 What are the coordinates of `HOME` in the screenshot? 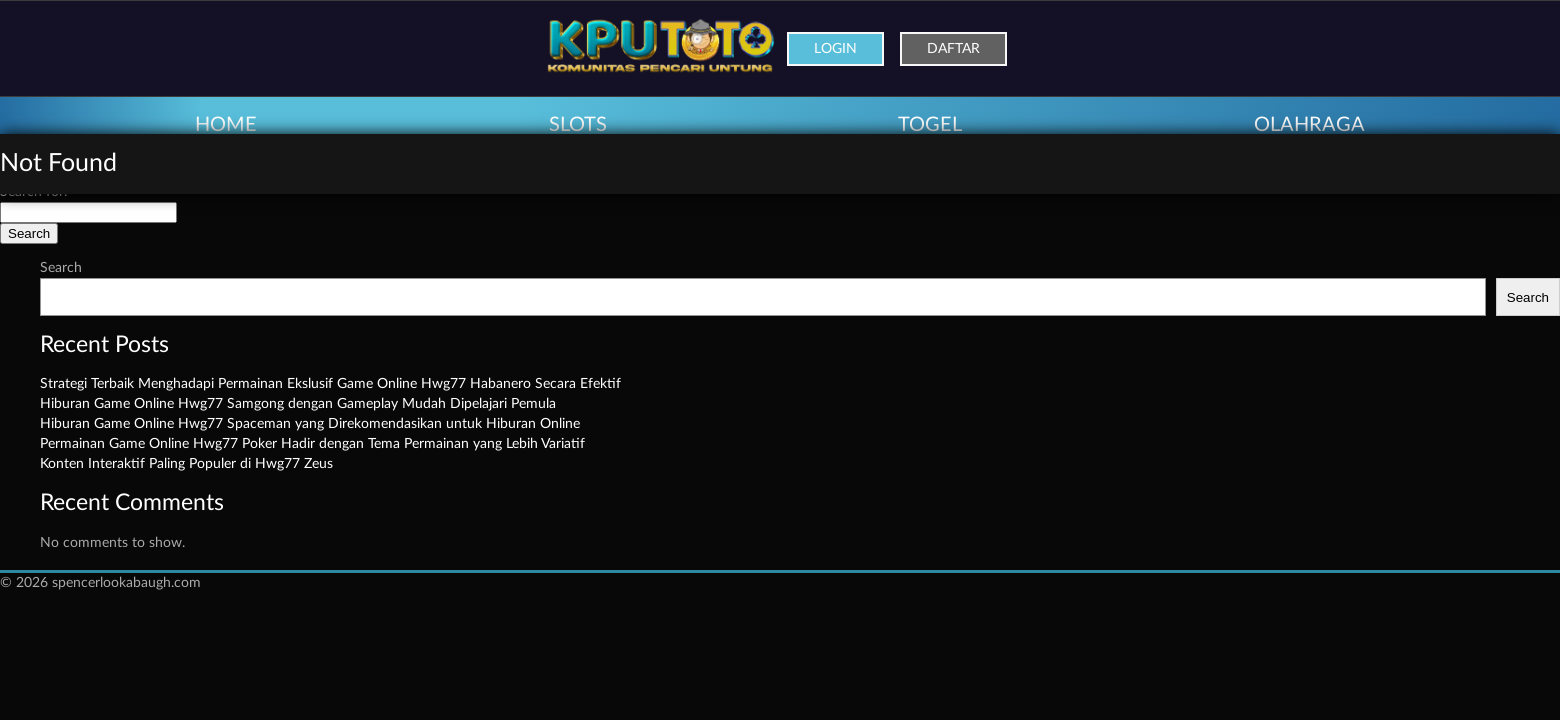 It's located at (226, 125).